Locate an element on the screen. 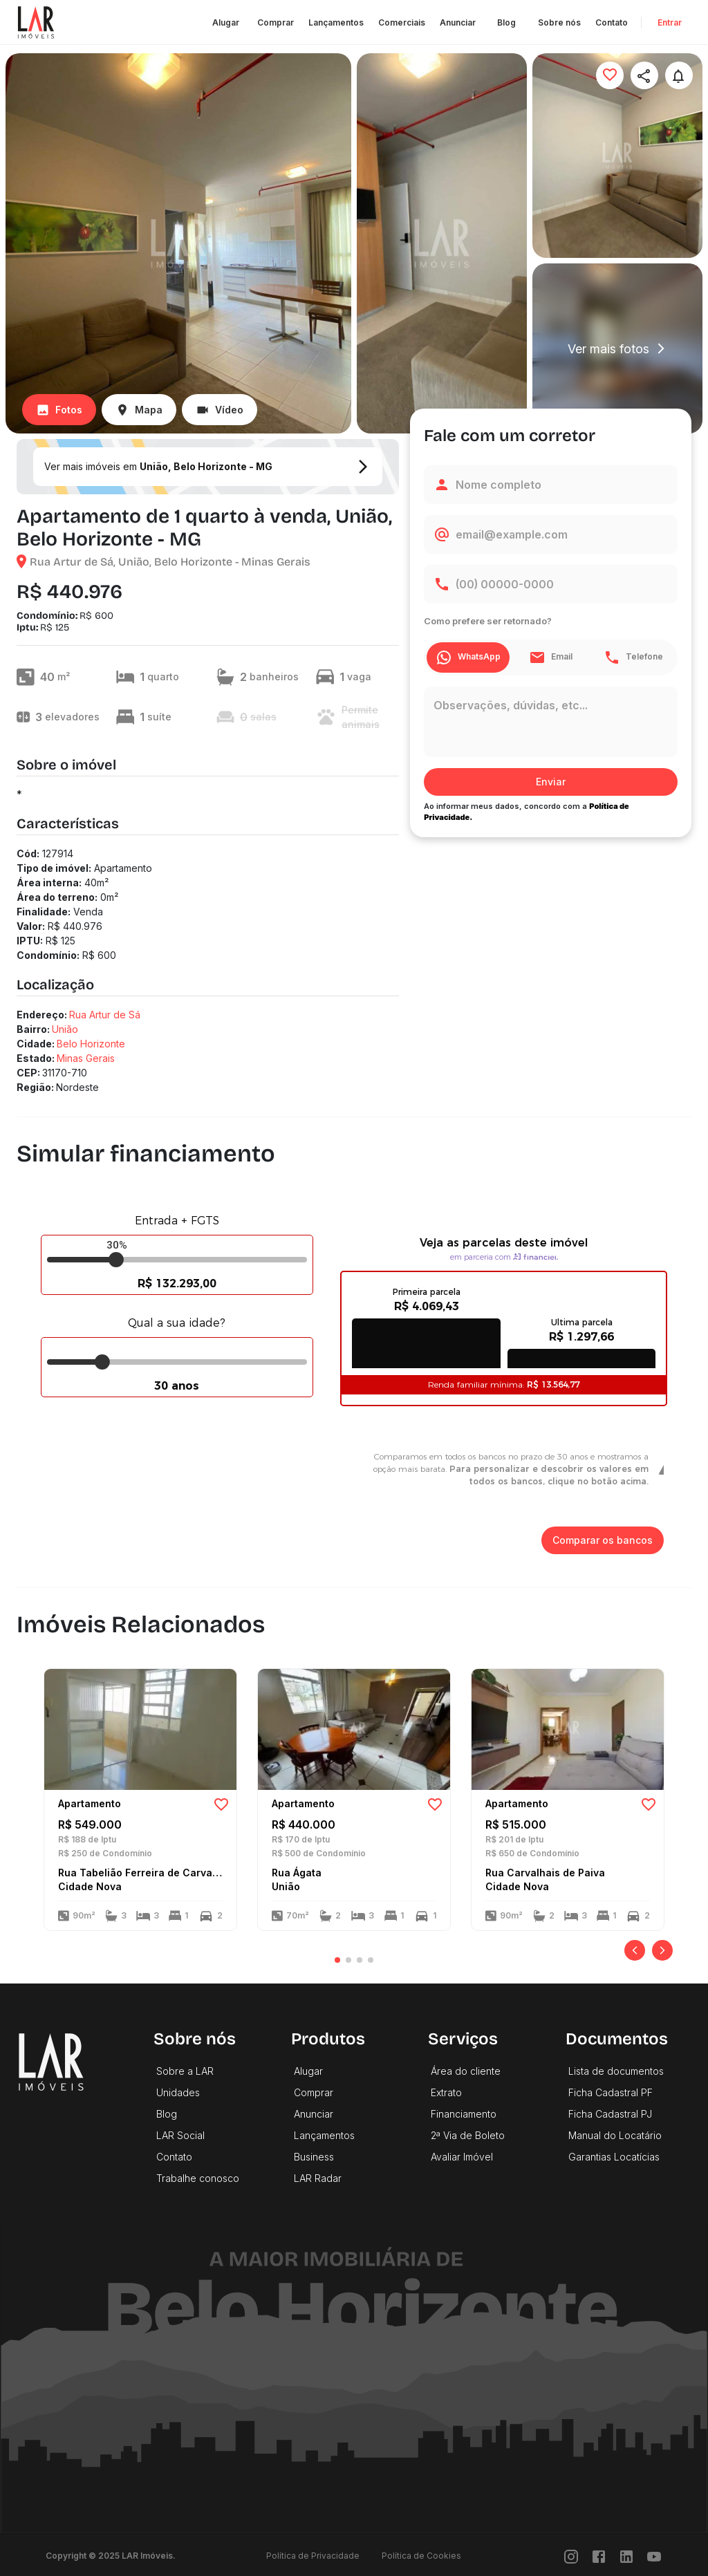 This screenshot has height=2576, width=708. Blog is located at coordinates (507, 22).